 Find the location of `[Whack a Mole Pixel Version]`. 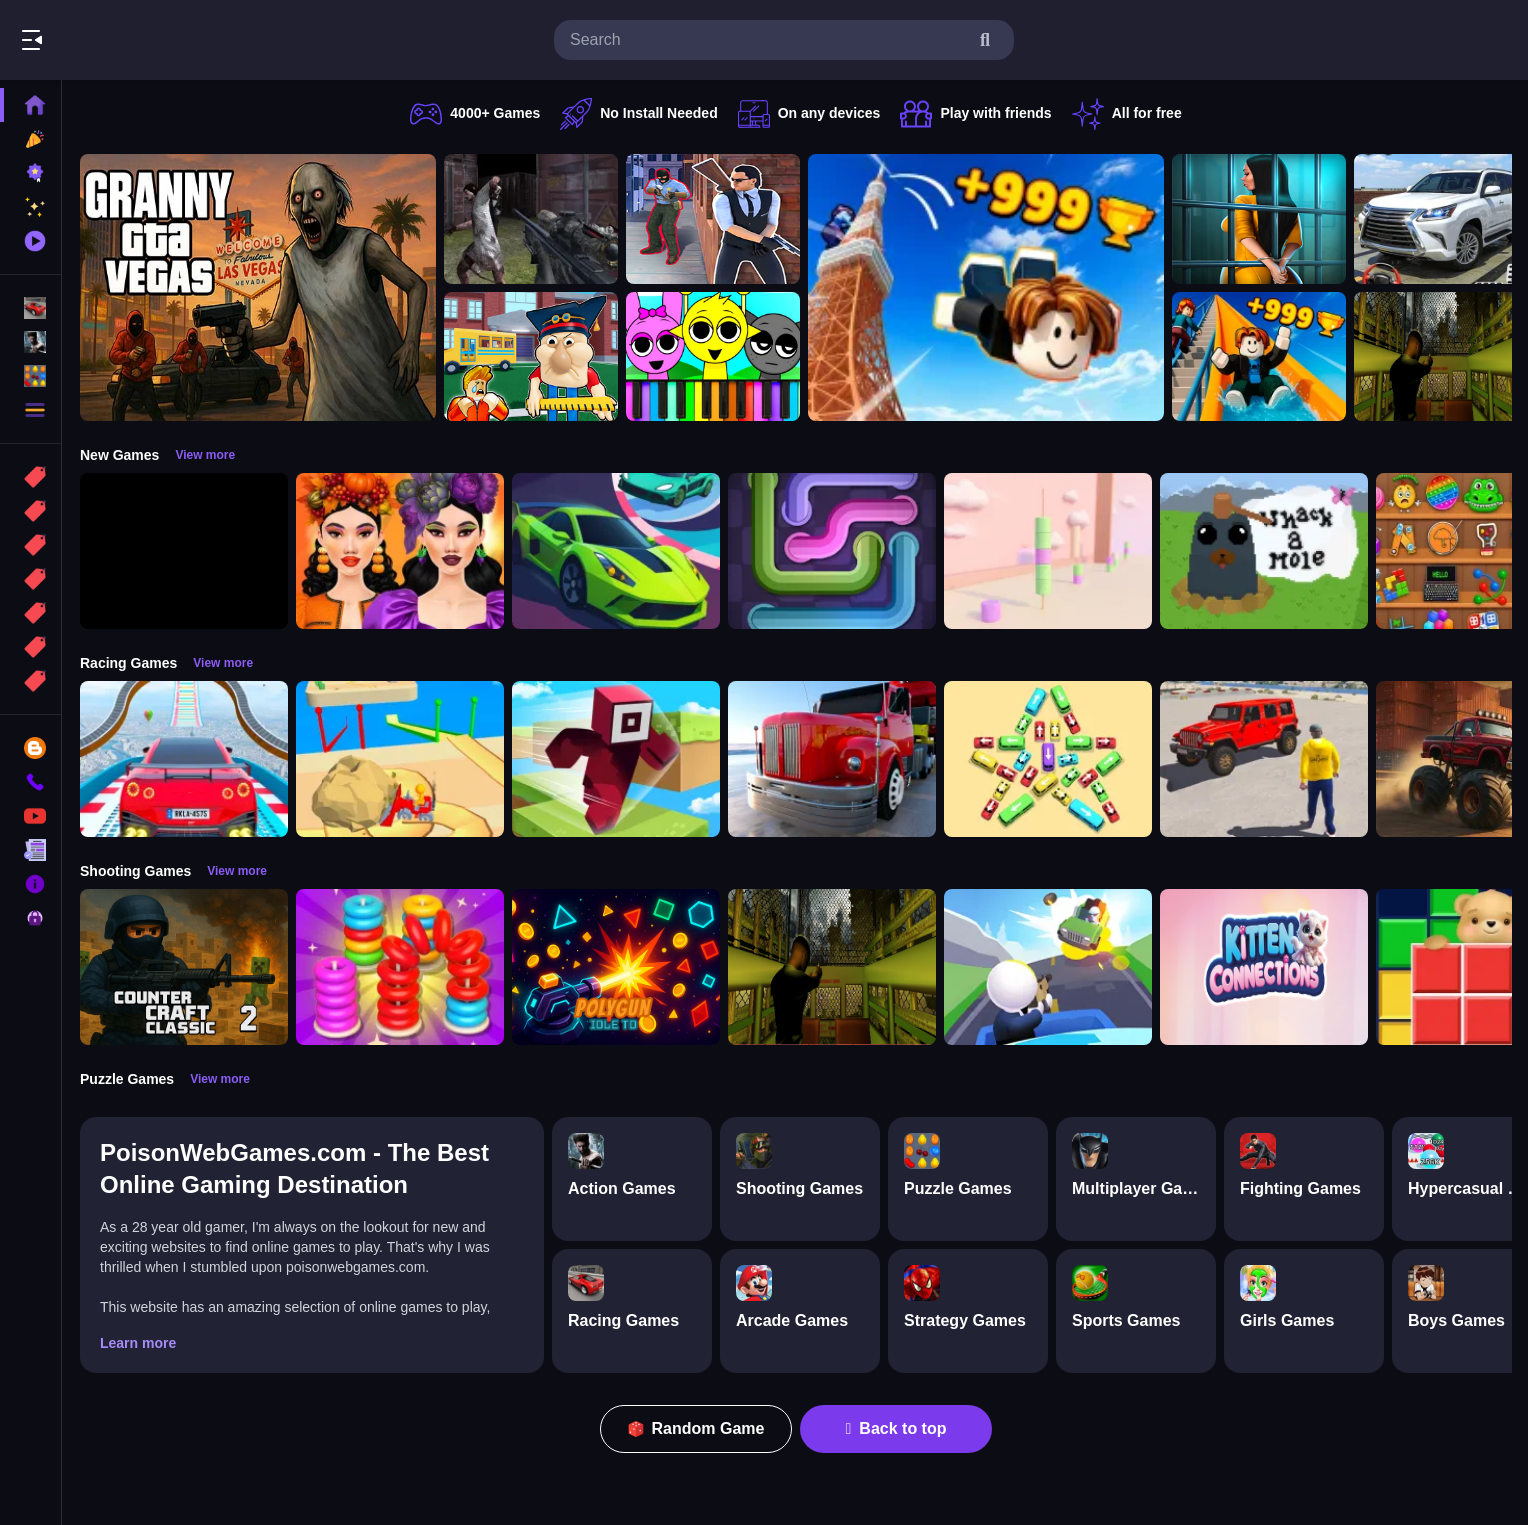

[Whack a Mole Pixel Version] is located at coordinates (1264, 551).